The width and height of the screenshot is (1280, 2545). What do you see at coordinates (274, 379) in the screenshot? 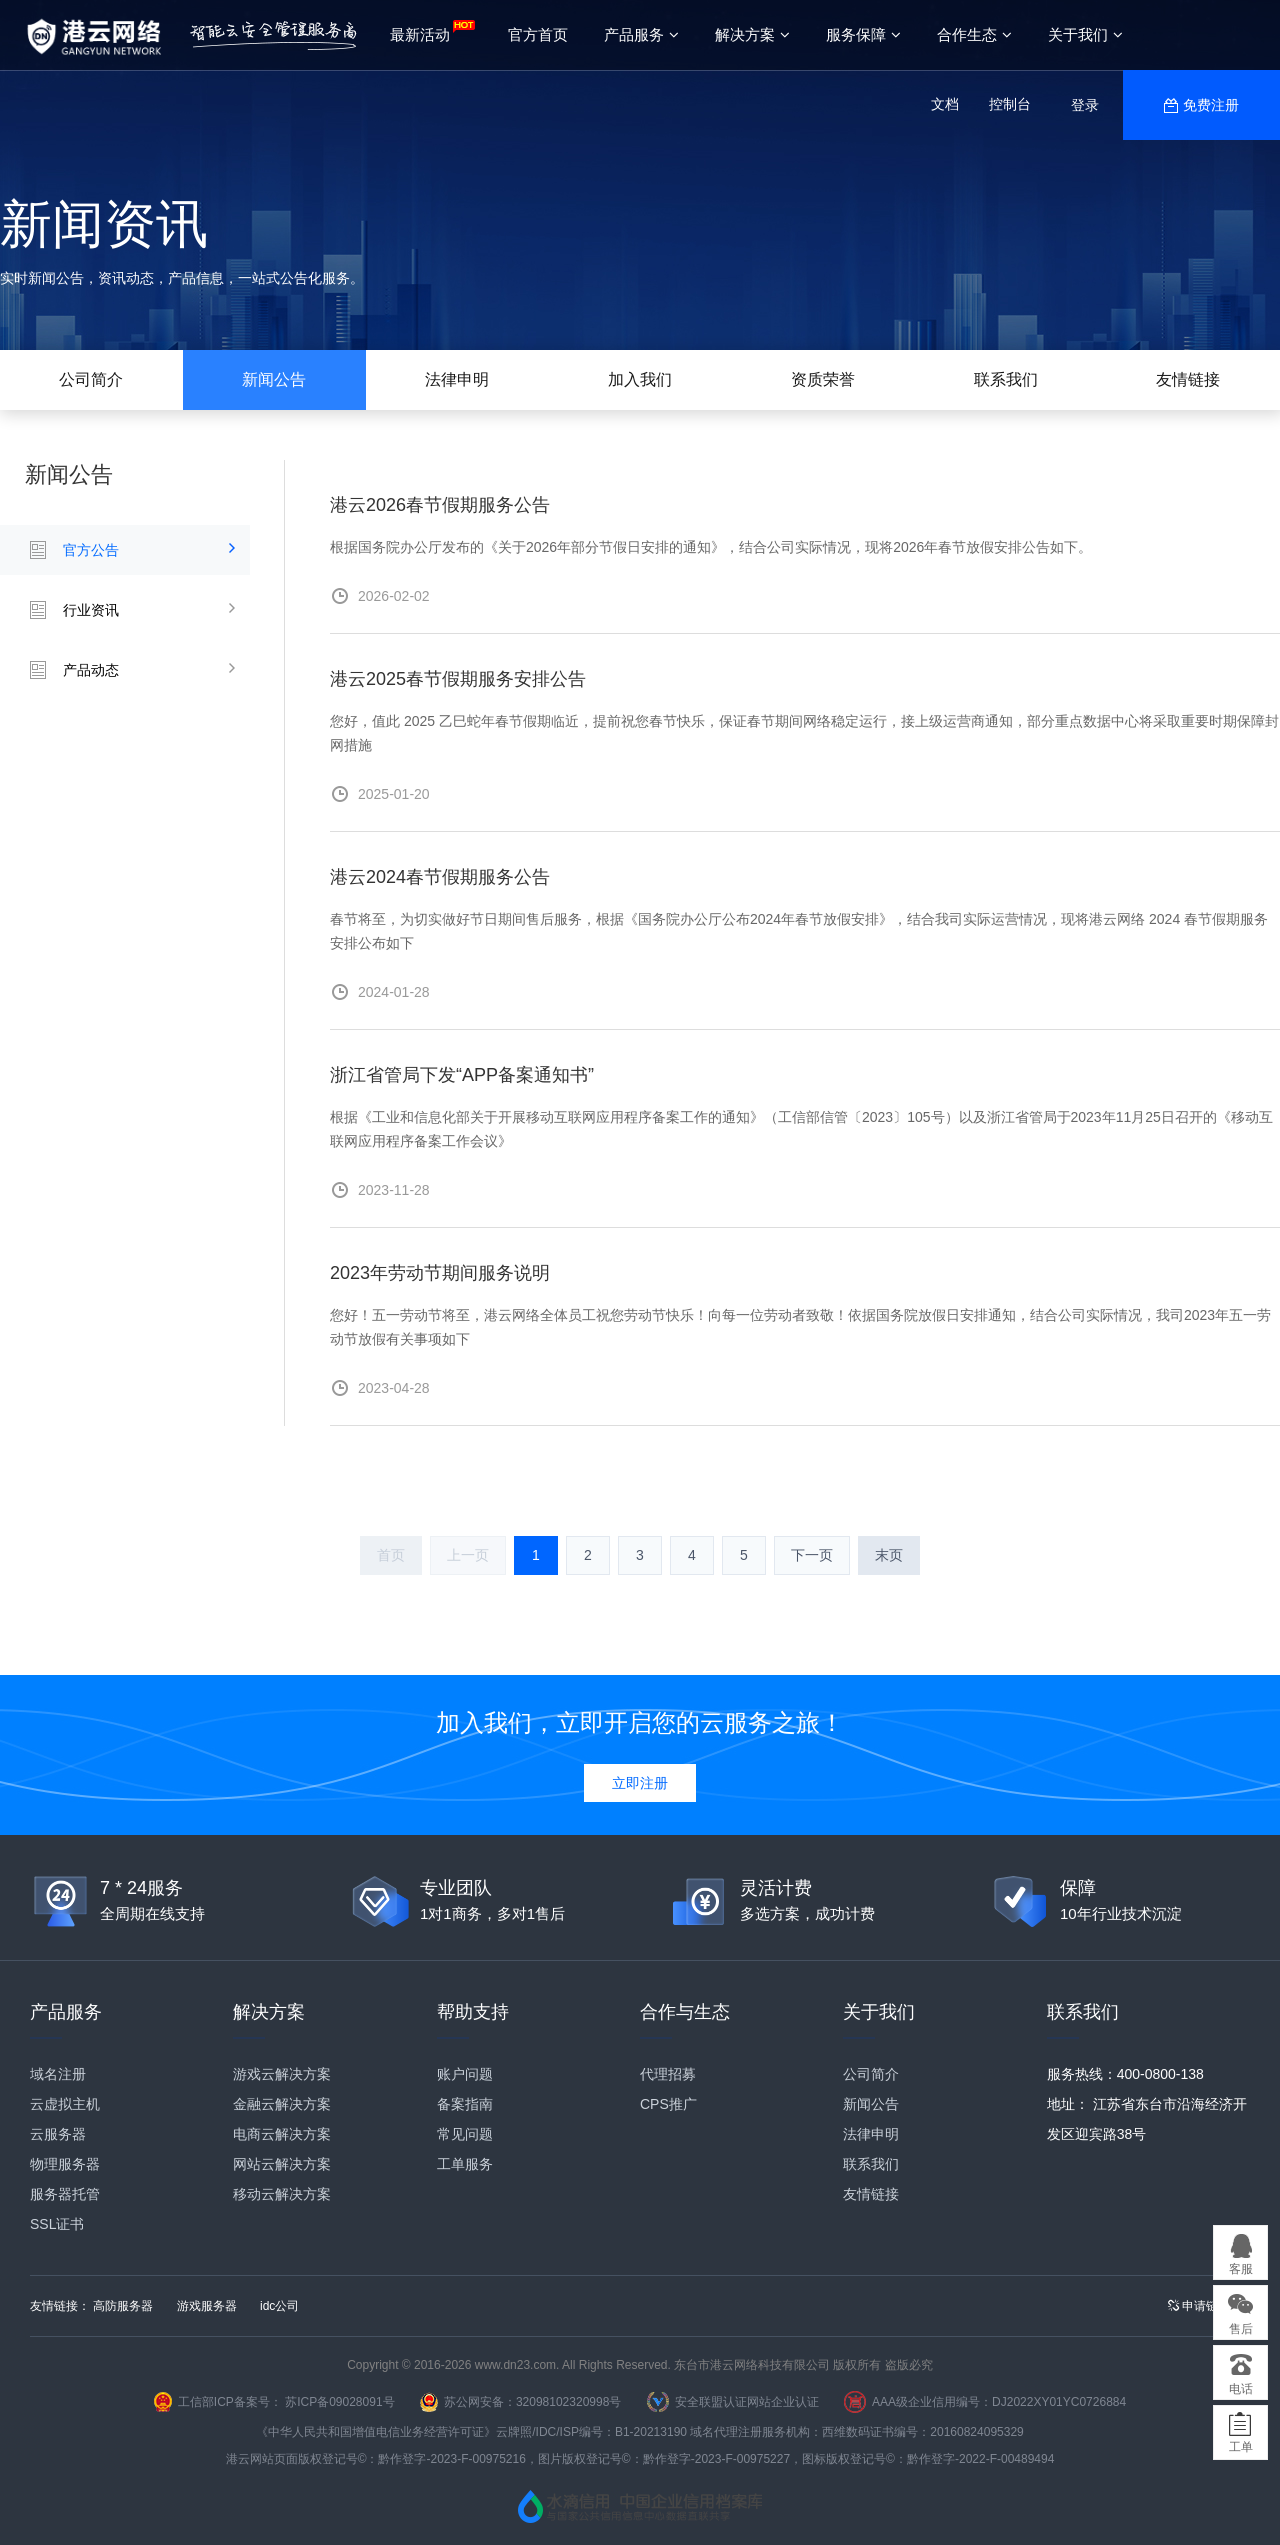
I see `新闻公告` at bounding box center [274, 379].